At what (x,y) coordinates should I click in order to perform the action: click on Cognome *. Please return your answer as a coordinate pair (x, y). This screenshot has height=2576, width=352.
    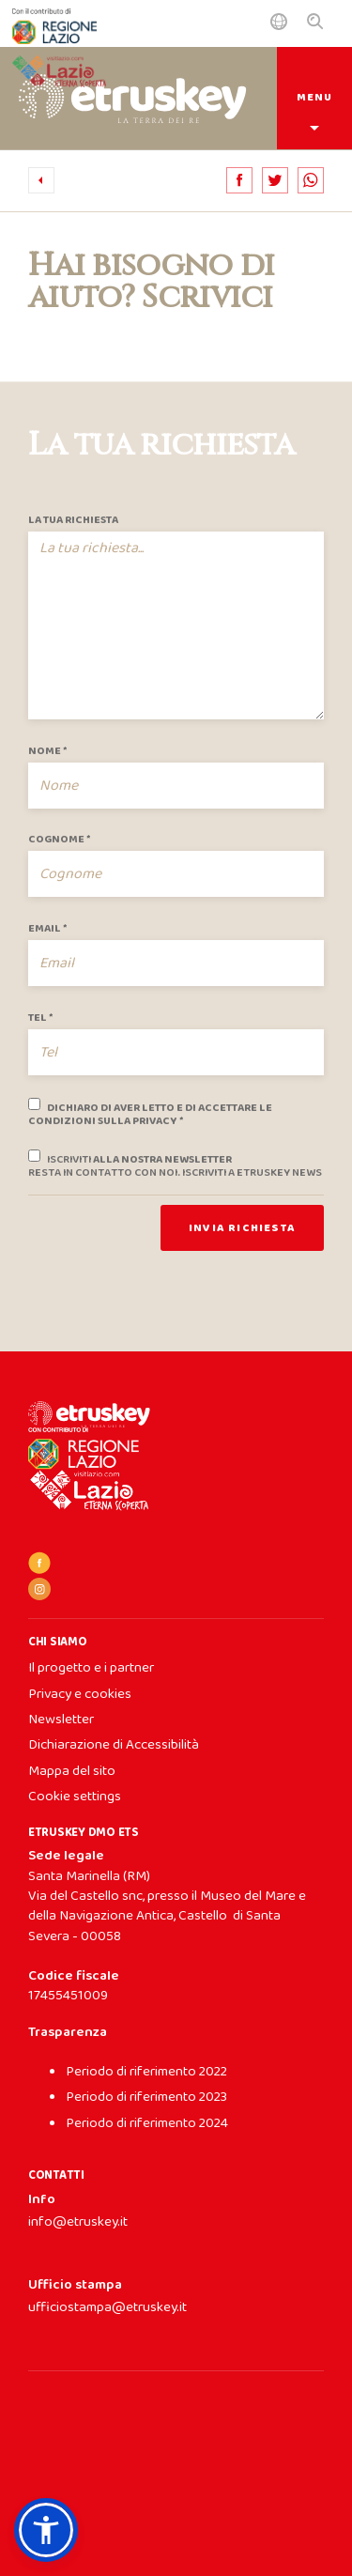
    Looking at the image, I should click on (59, 839).